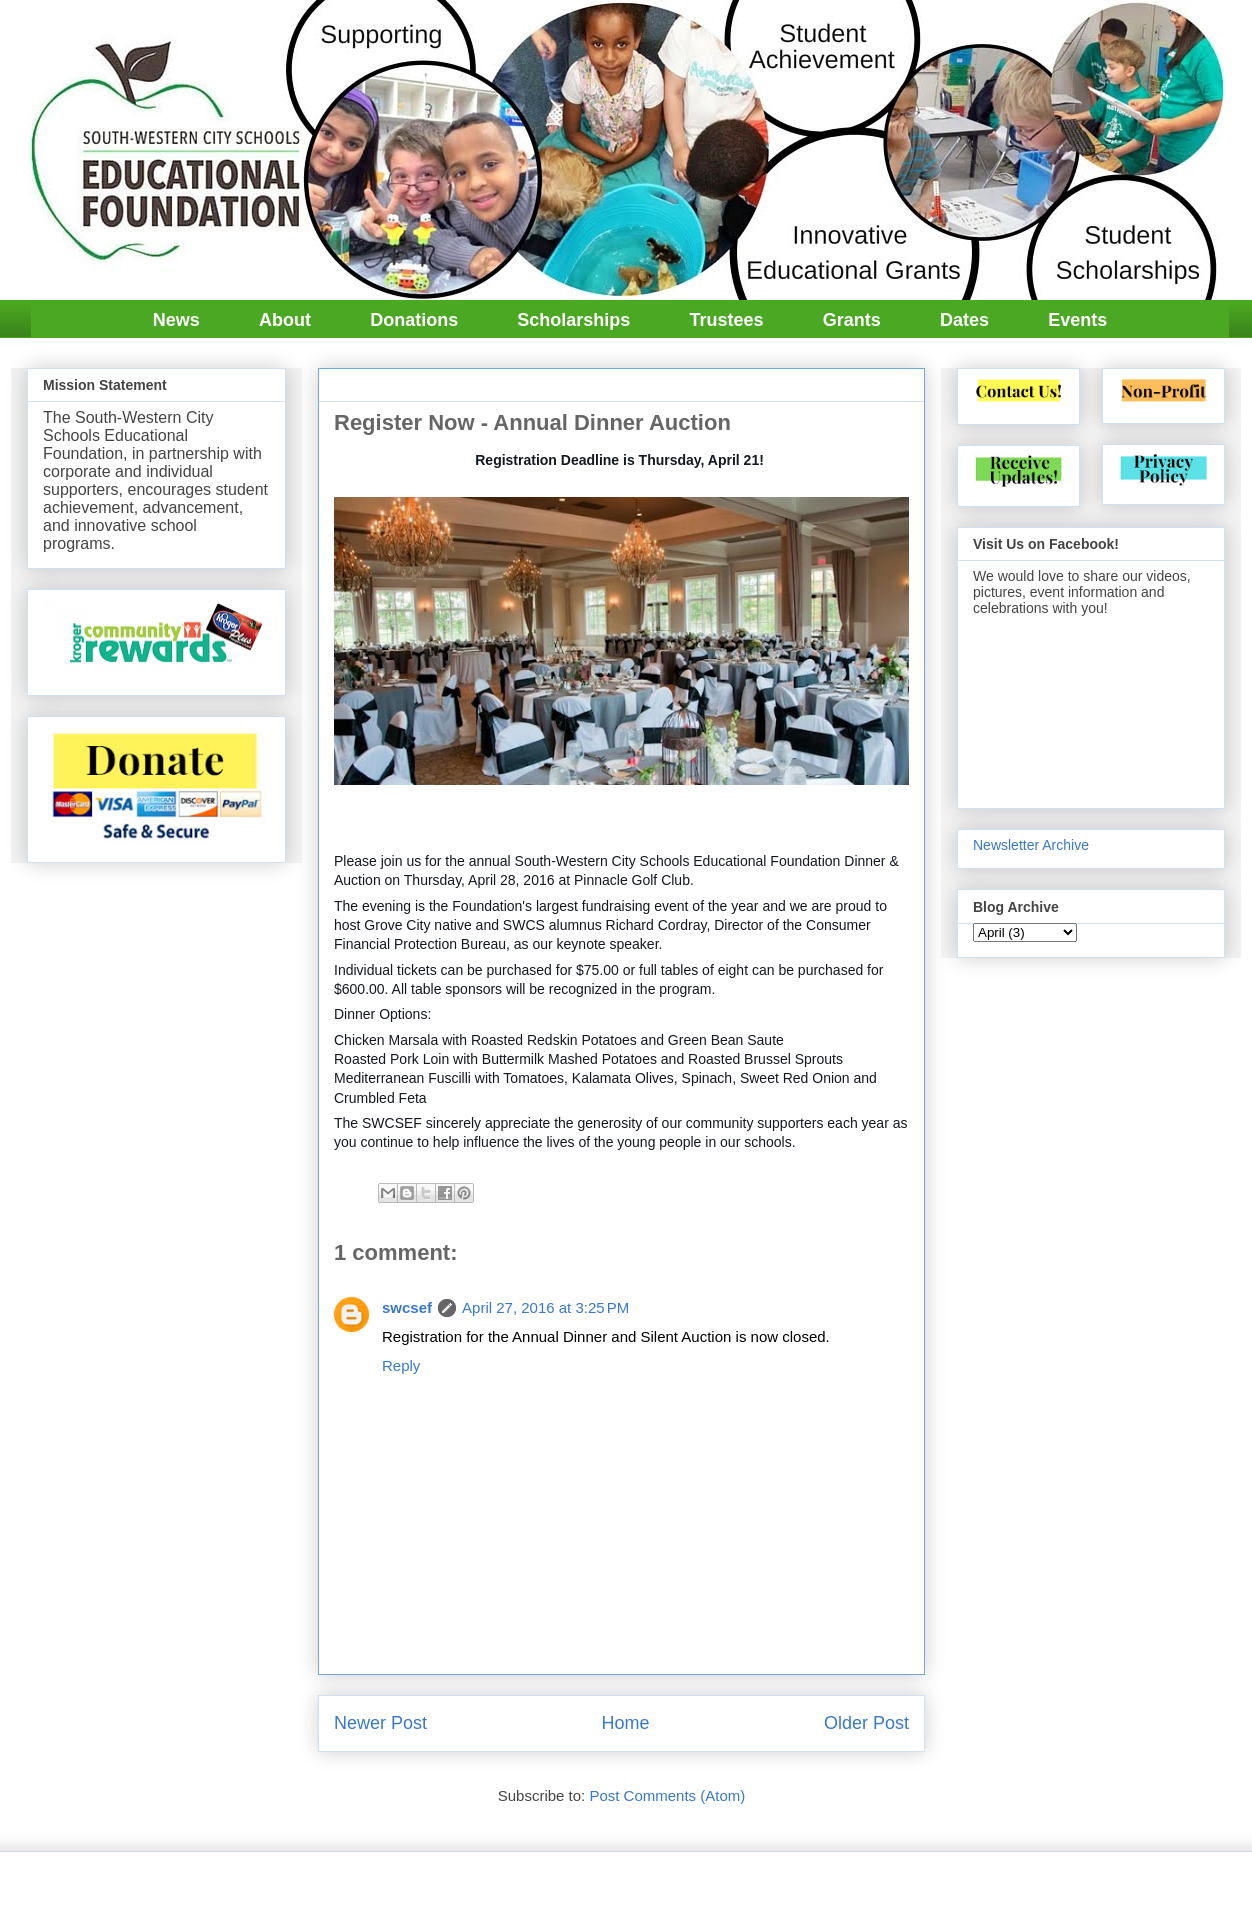 Image resolution: width=1252 pixels, height=1912 pixels. Describe the element at coordinates (1077, 320) in the screenshot. I see `Events` at that location.